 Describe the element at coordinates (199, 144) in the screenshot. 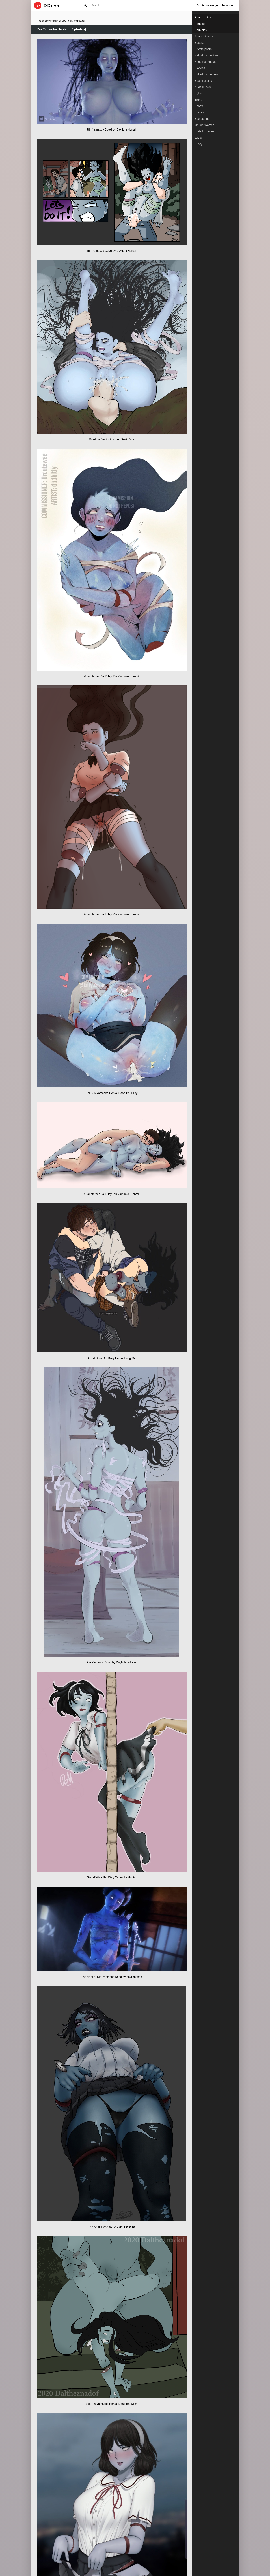

I see `Pussy` at that location.